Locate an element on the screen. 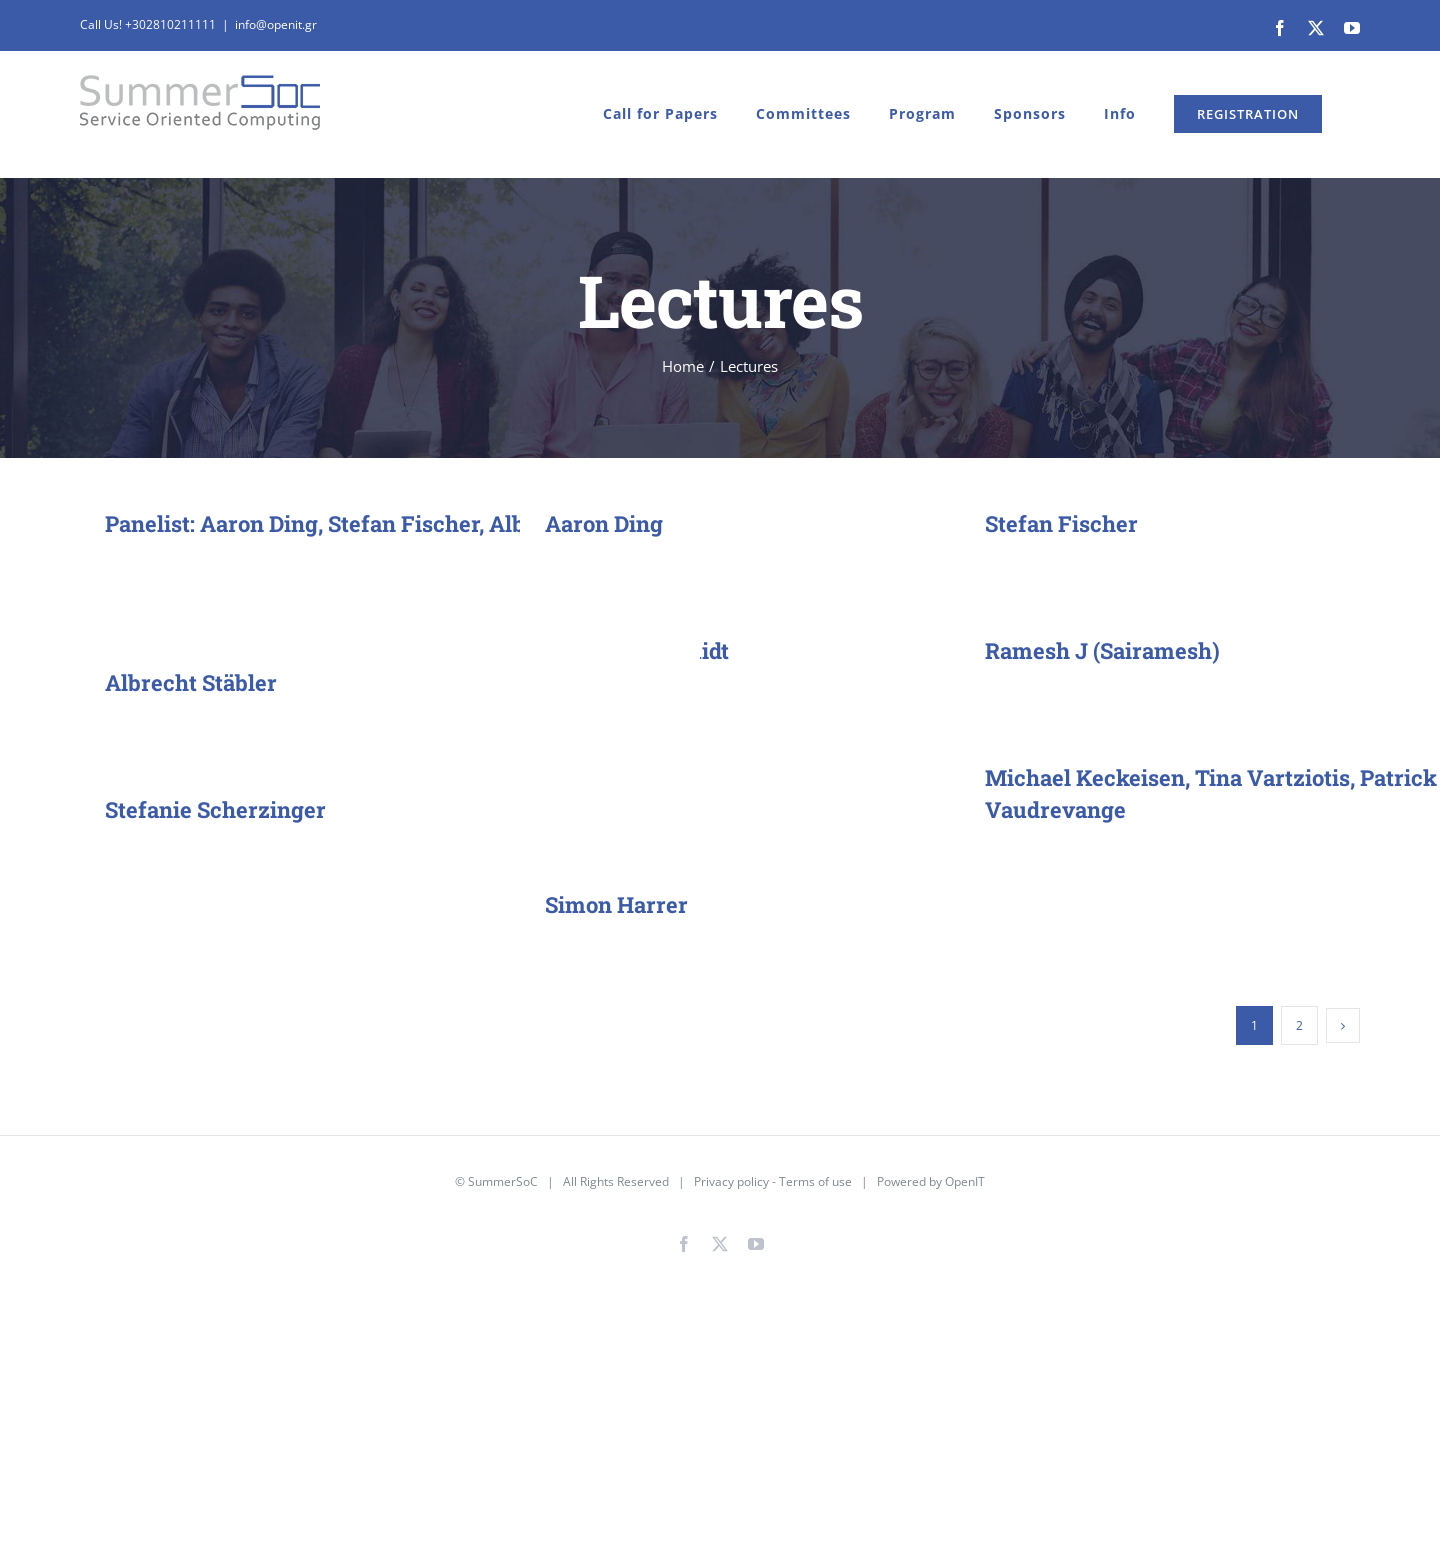 This screenshot has height=1562, width=1440. Stefan Fischer is located at coordinates (1061, 523).